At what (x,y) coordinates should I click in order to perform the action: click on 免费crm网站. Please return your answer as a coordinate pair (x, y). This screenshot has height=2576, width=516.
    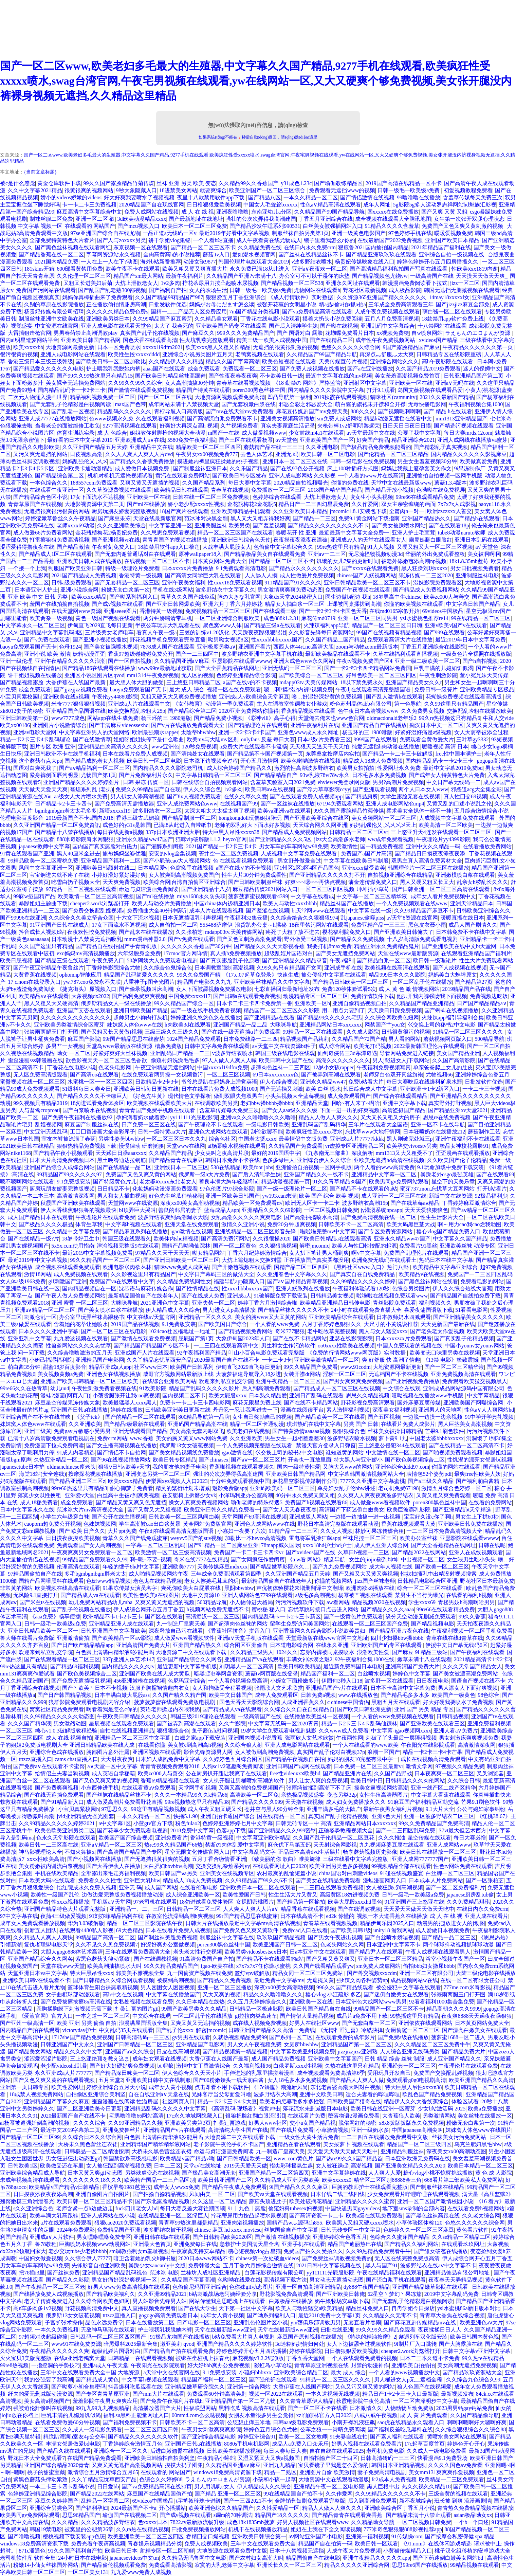
    Looking at the image, I should click on (112, 1438).